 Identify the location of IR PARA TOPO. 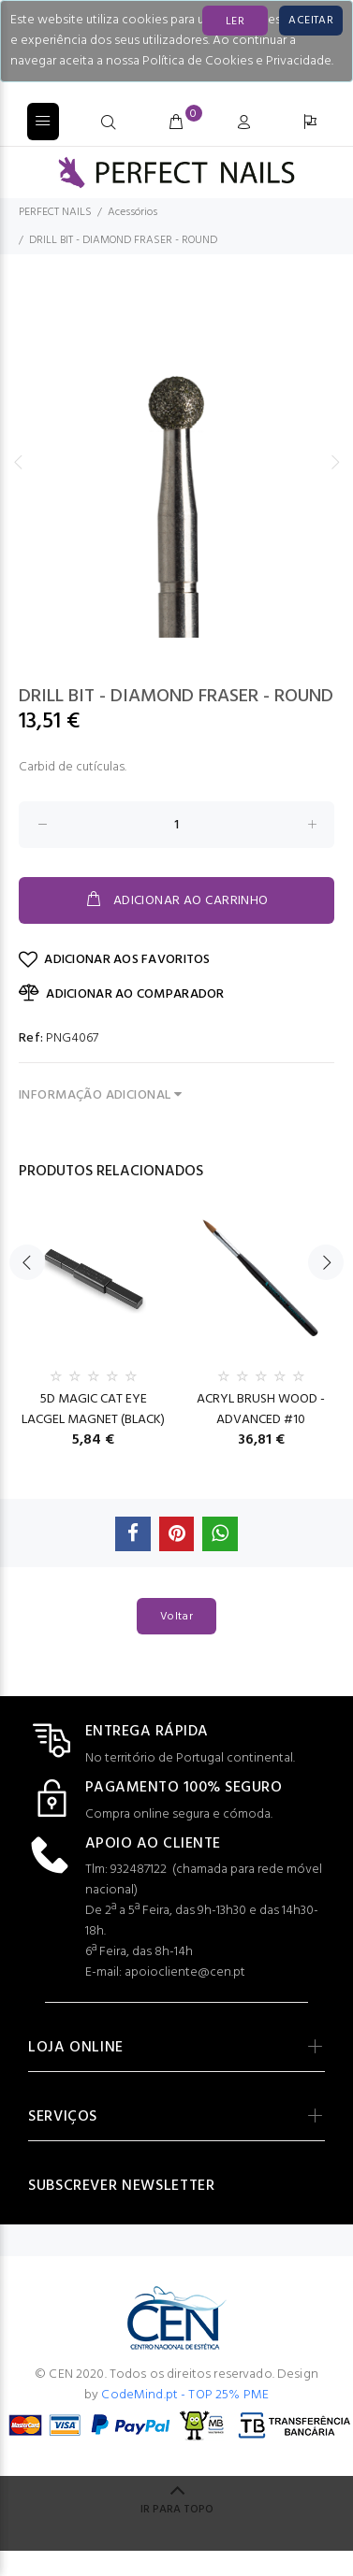
(176, 2509).